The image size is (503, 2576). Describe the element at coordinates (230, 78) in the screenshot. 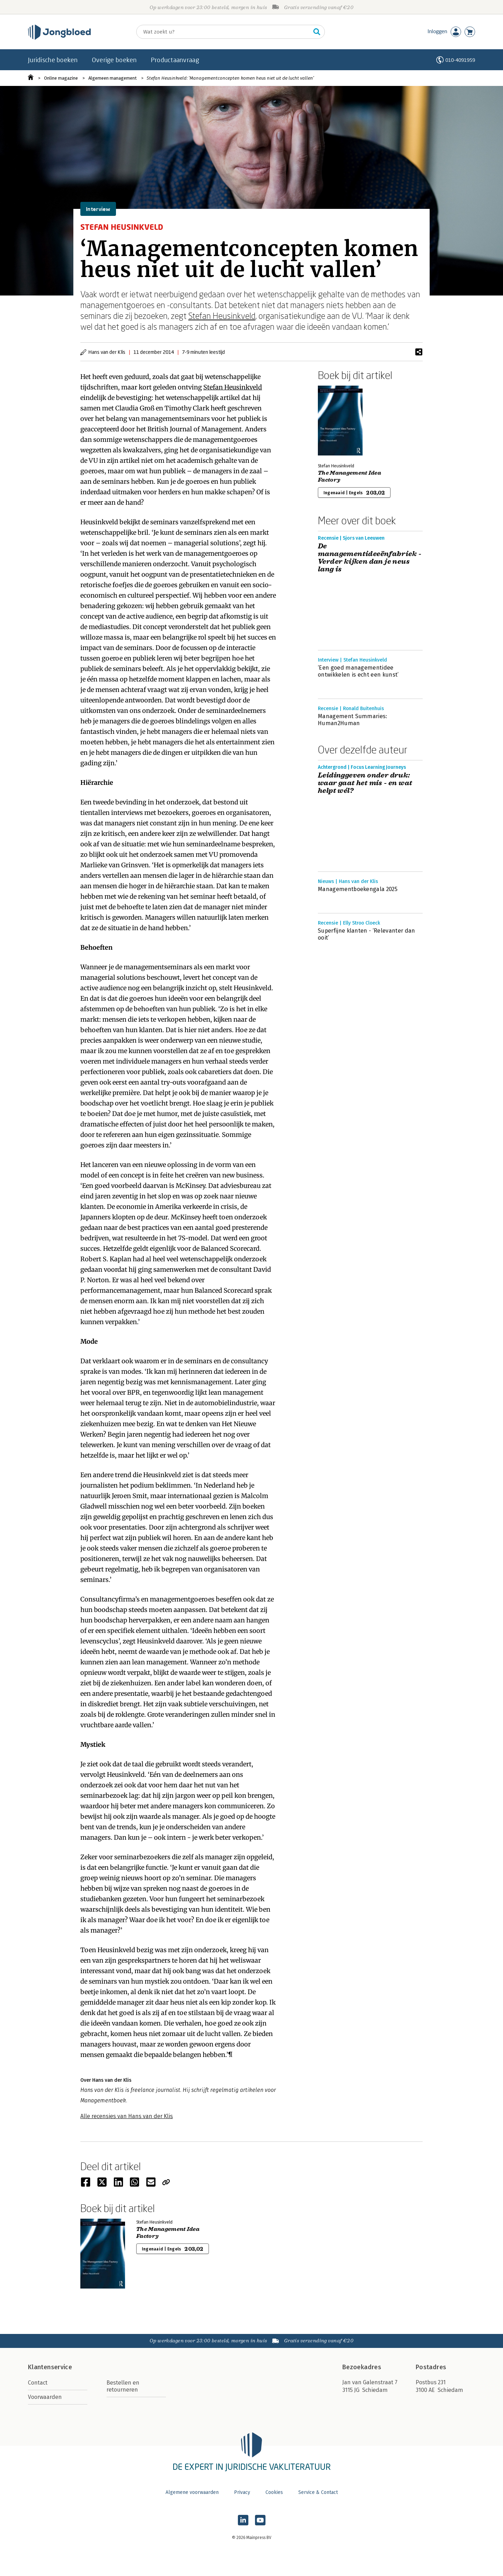

I see `Stefan Heusinkveld: ‘Managementconcepten komen heus niet uit de lucht vallen’` at that location.